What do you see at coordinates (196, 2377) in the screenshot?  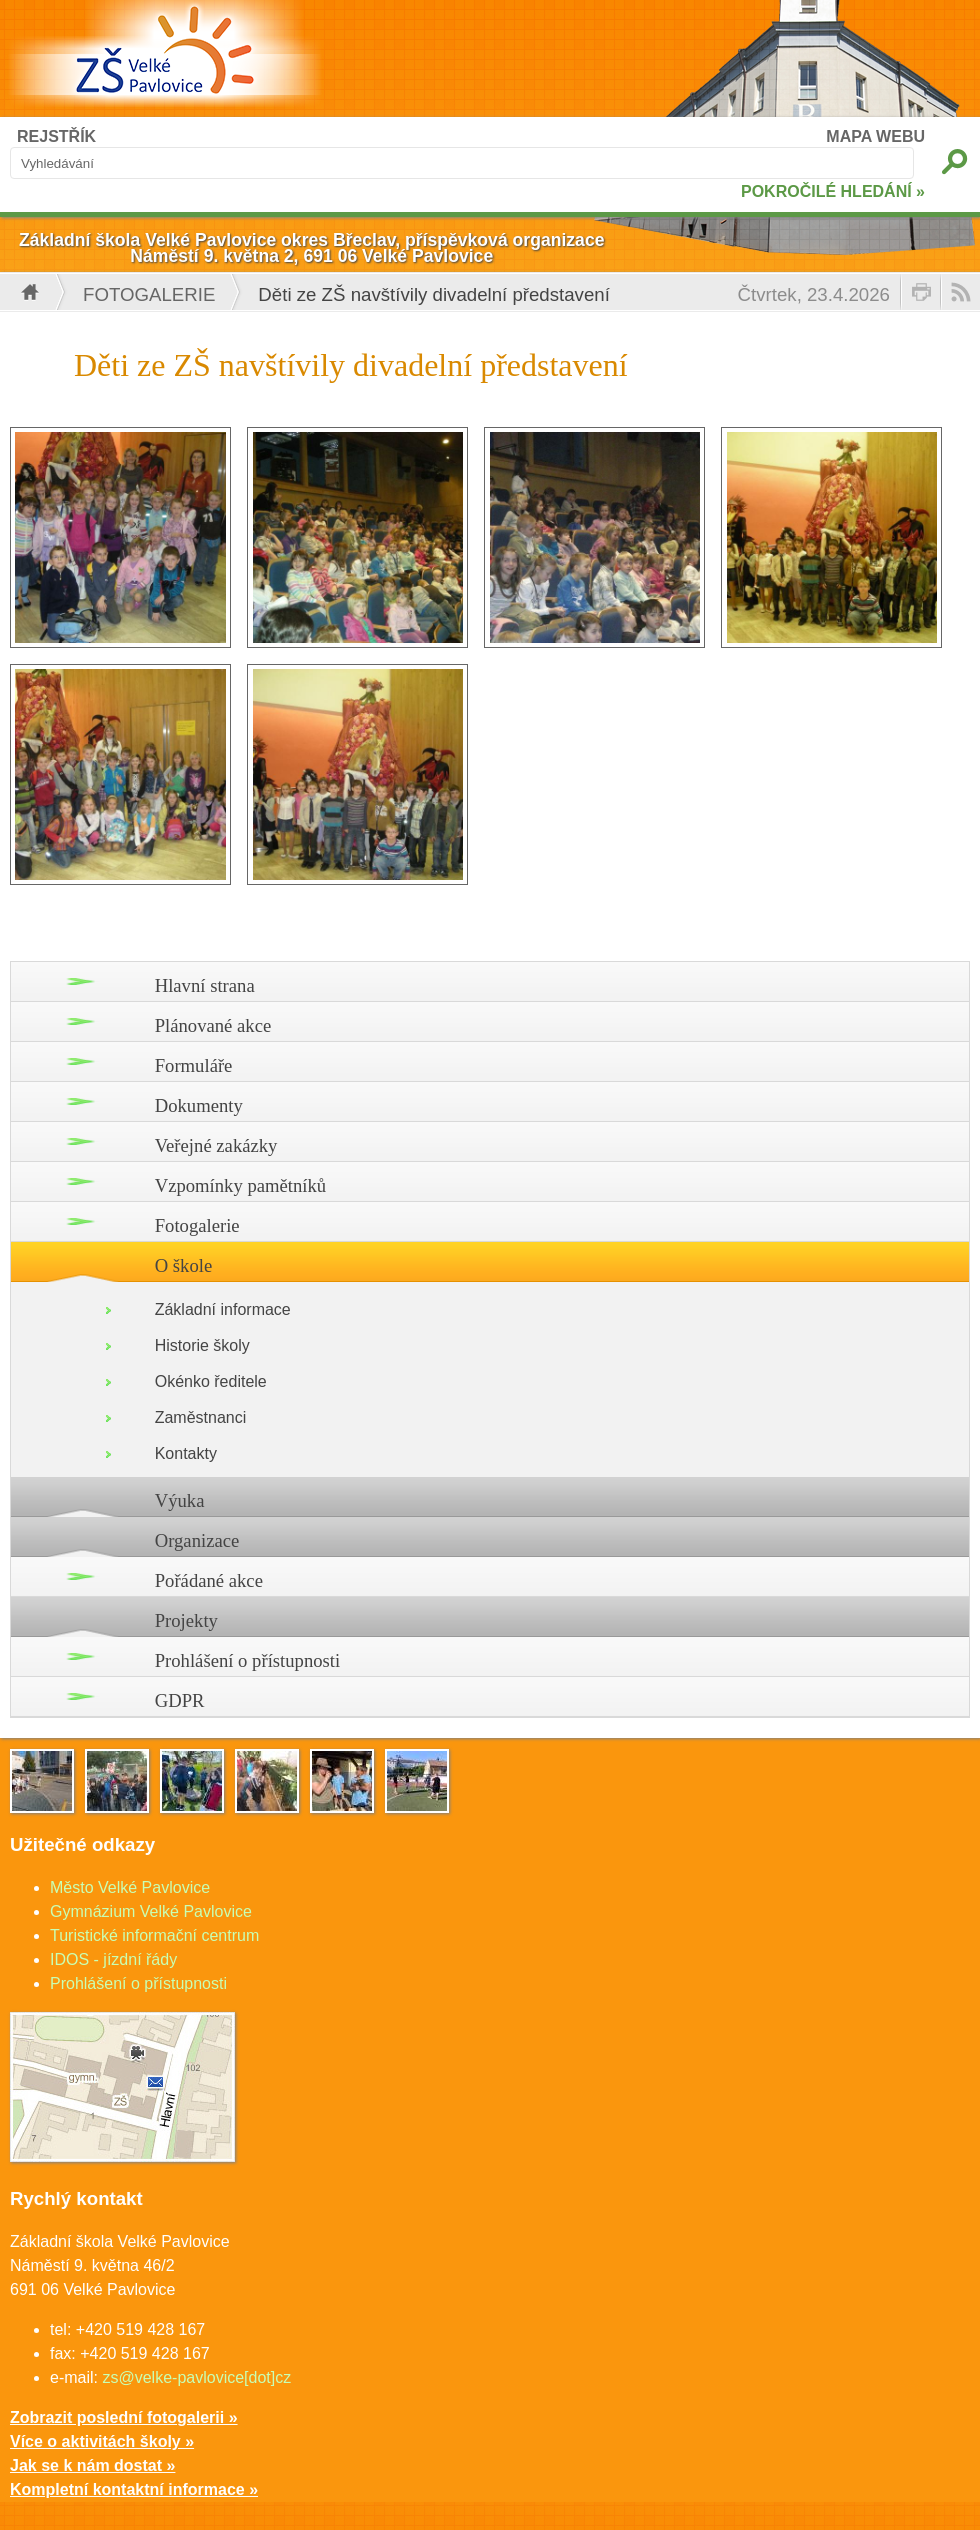 I see `zs@velke-pavlovice[dot]cz` at bounding box center [196, 2377].